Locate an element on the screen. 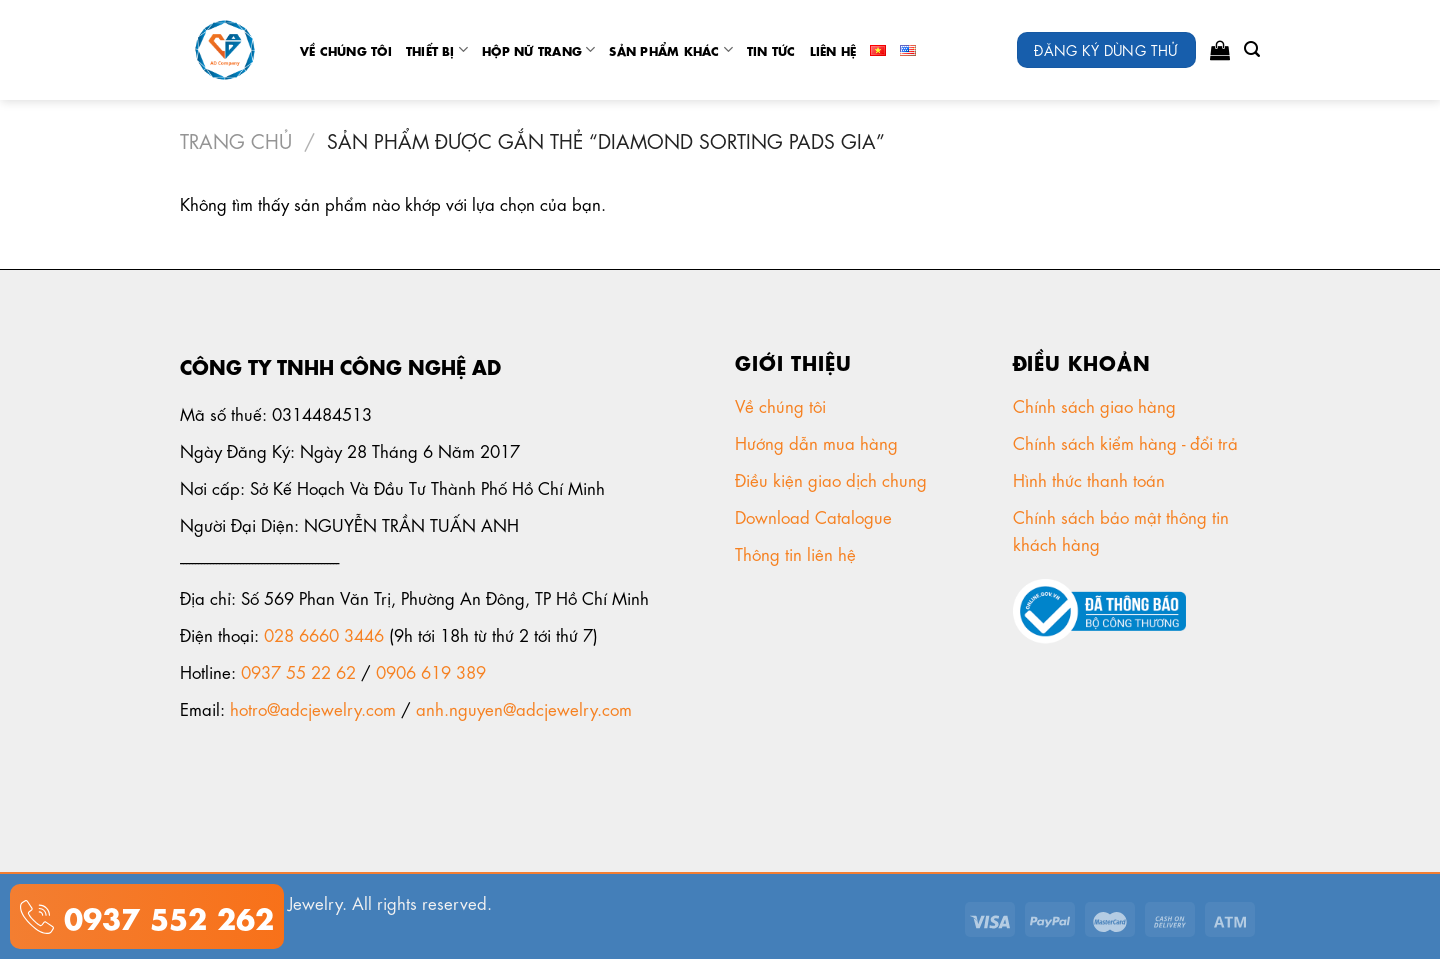 Image resolution: width=1440 pixels, height=959 pixels. tin tức is located at coordinates (771, 50).